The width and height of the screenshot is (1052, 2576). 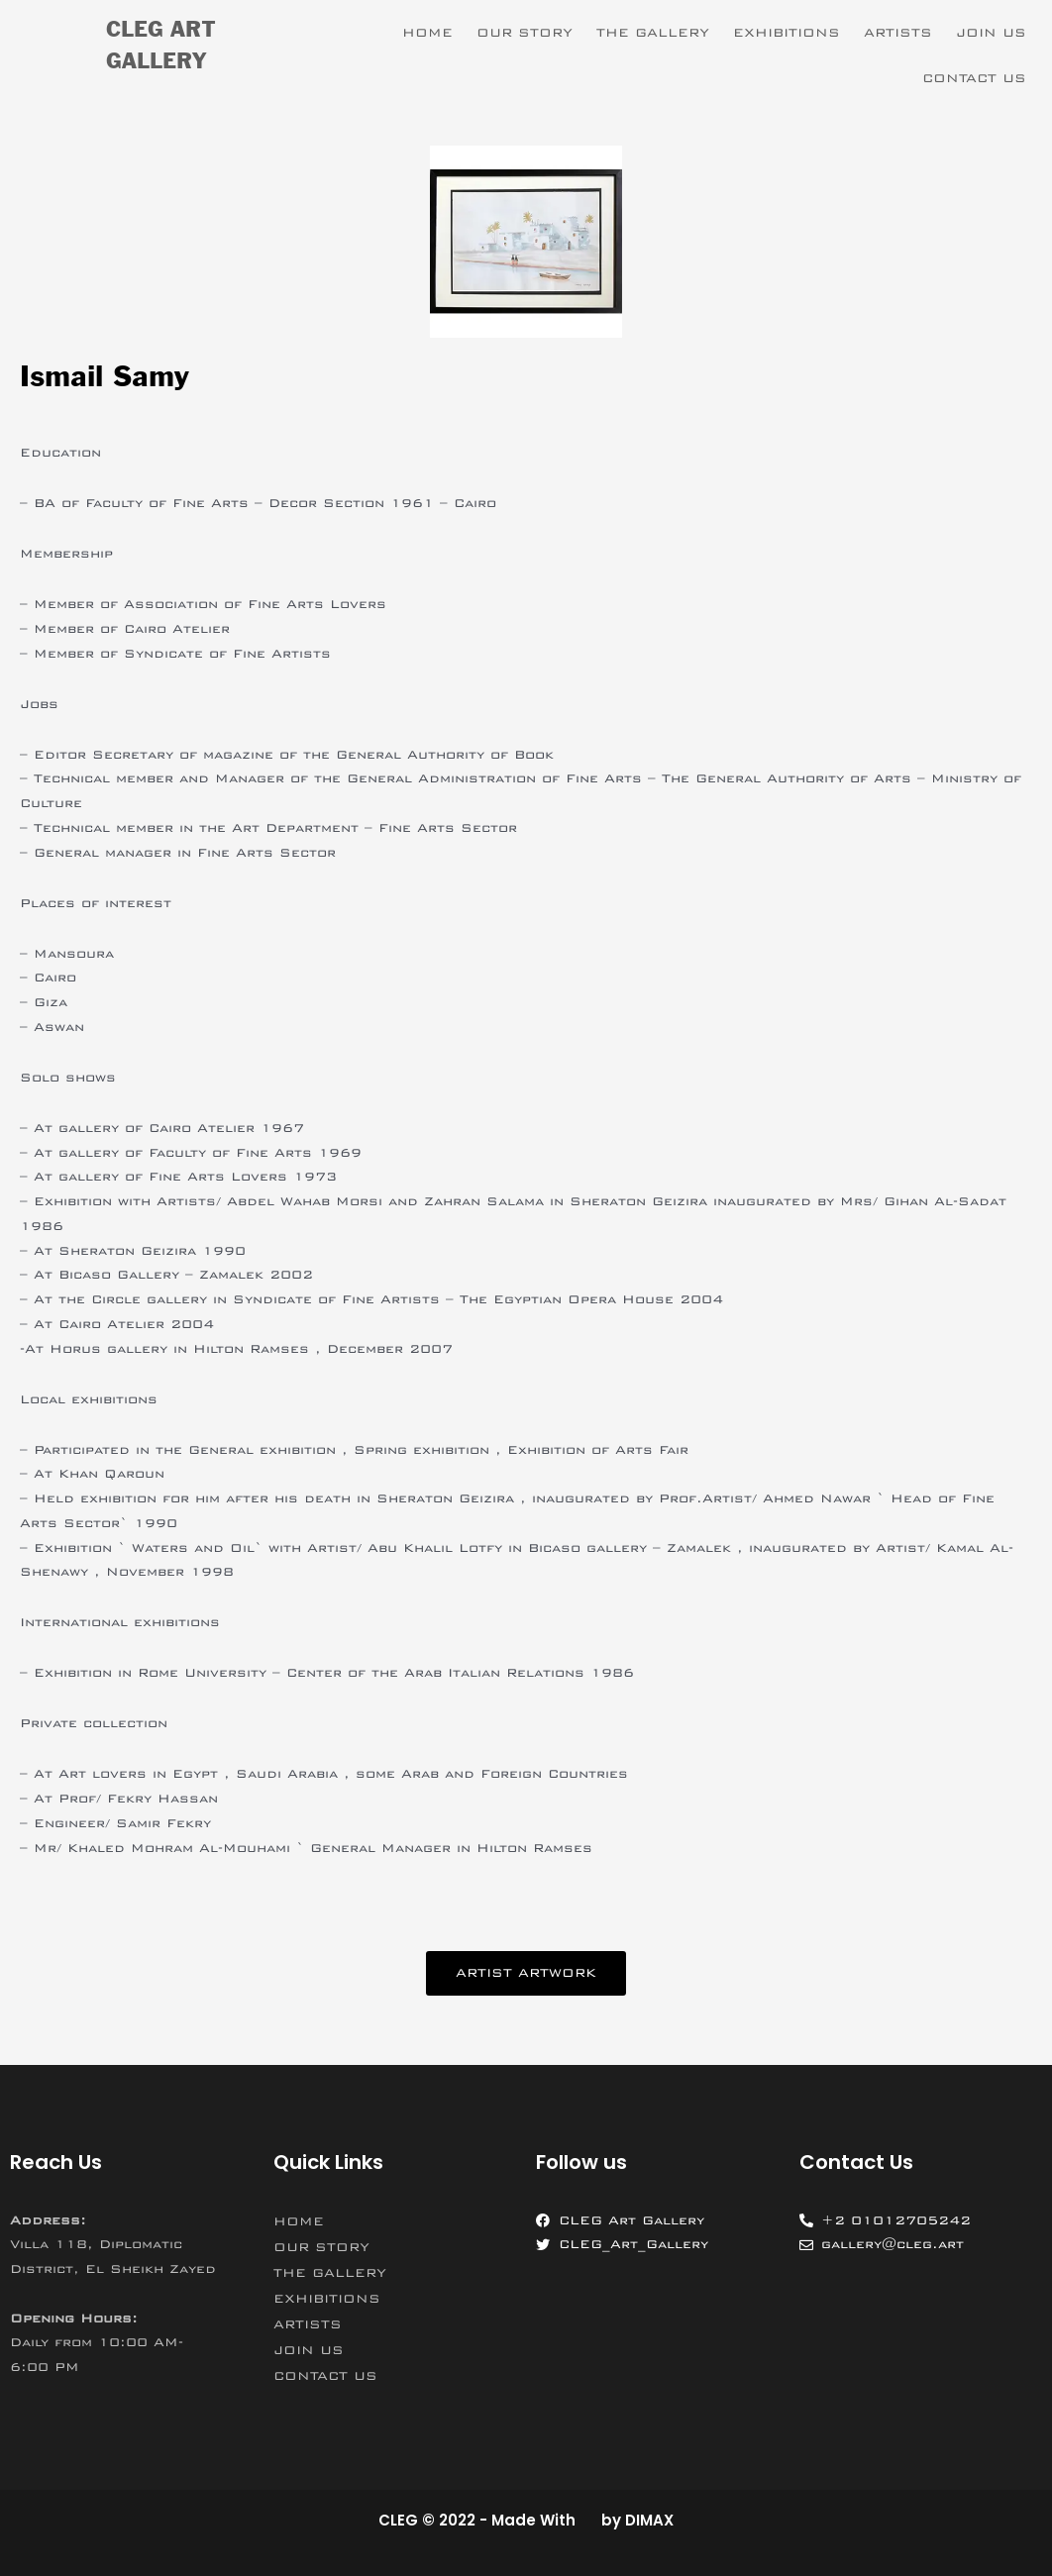 What do you see at coordinates (786, 33) in the screenshot?
I see `EXHIBITIONS` at bounding box center [786, 33].